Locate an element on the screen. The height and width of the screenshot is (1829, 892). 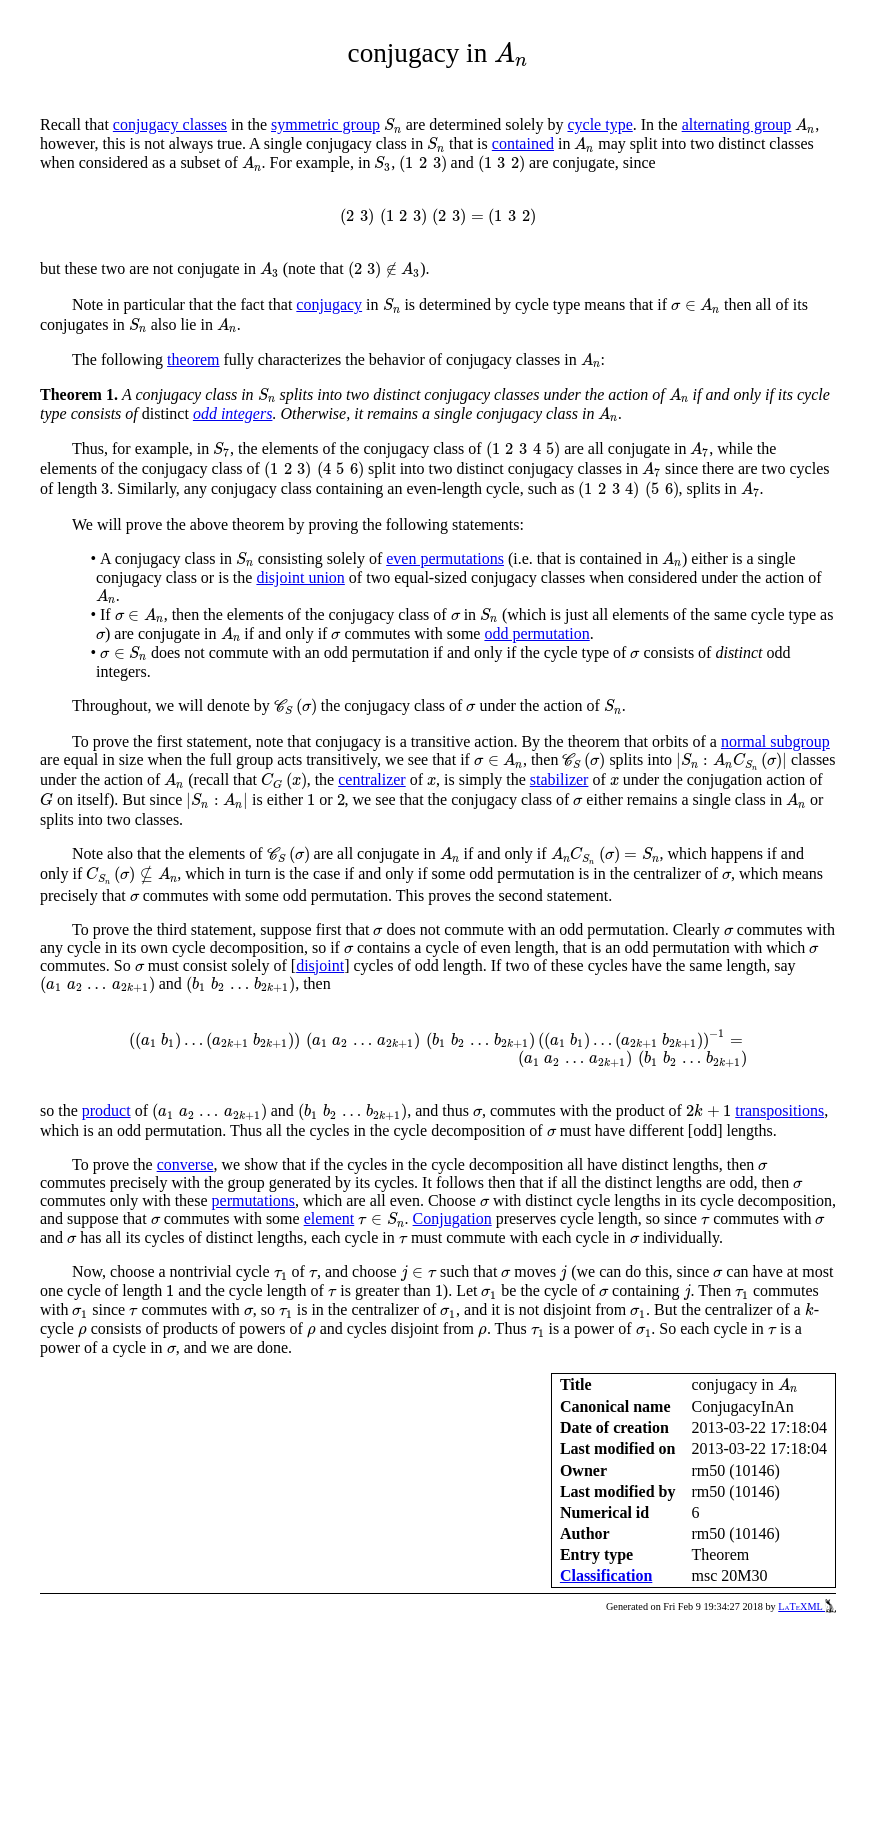
[presentation] is located at coordinates (511, 54).